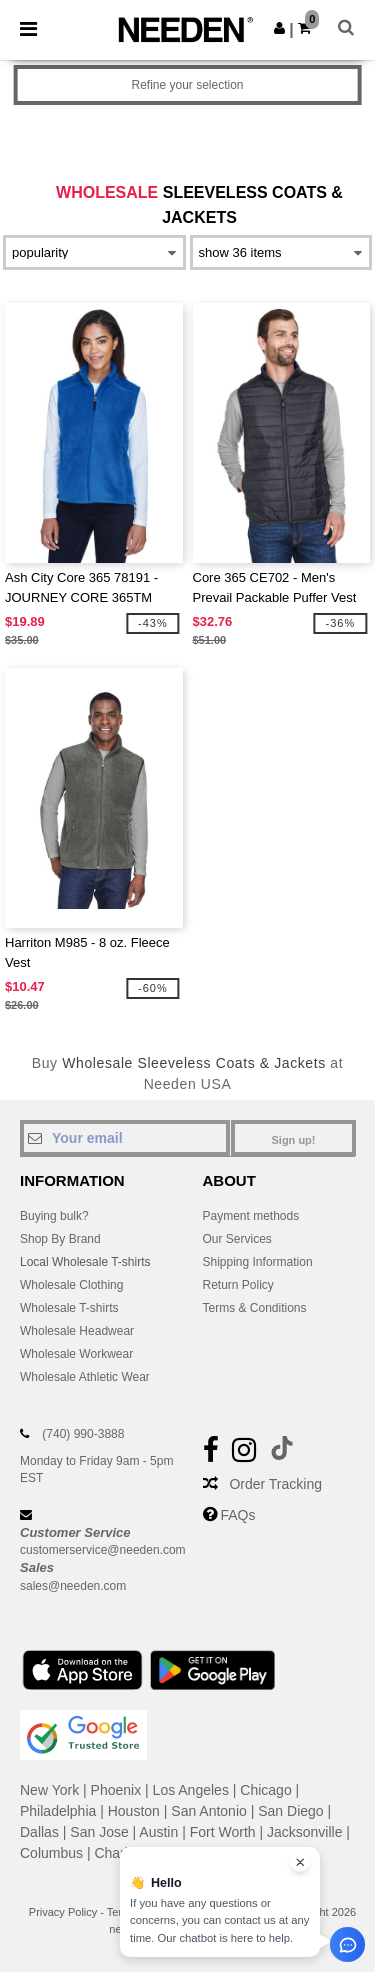 This screenshot has width=375, height=1972. What do you see at coordinates (294, 1140) in the screenshot?
I see `Sign up!` at bounding box center [294, 1140].